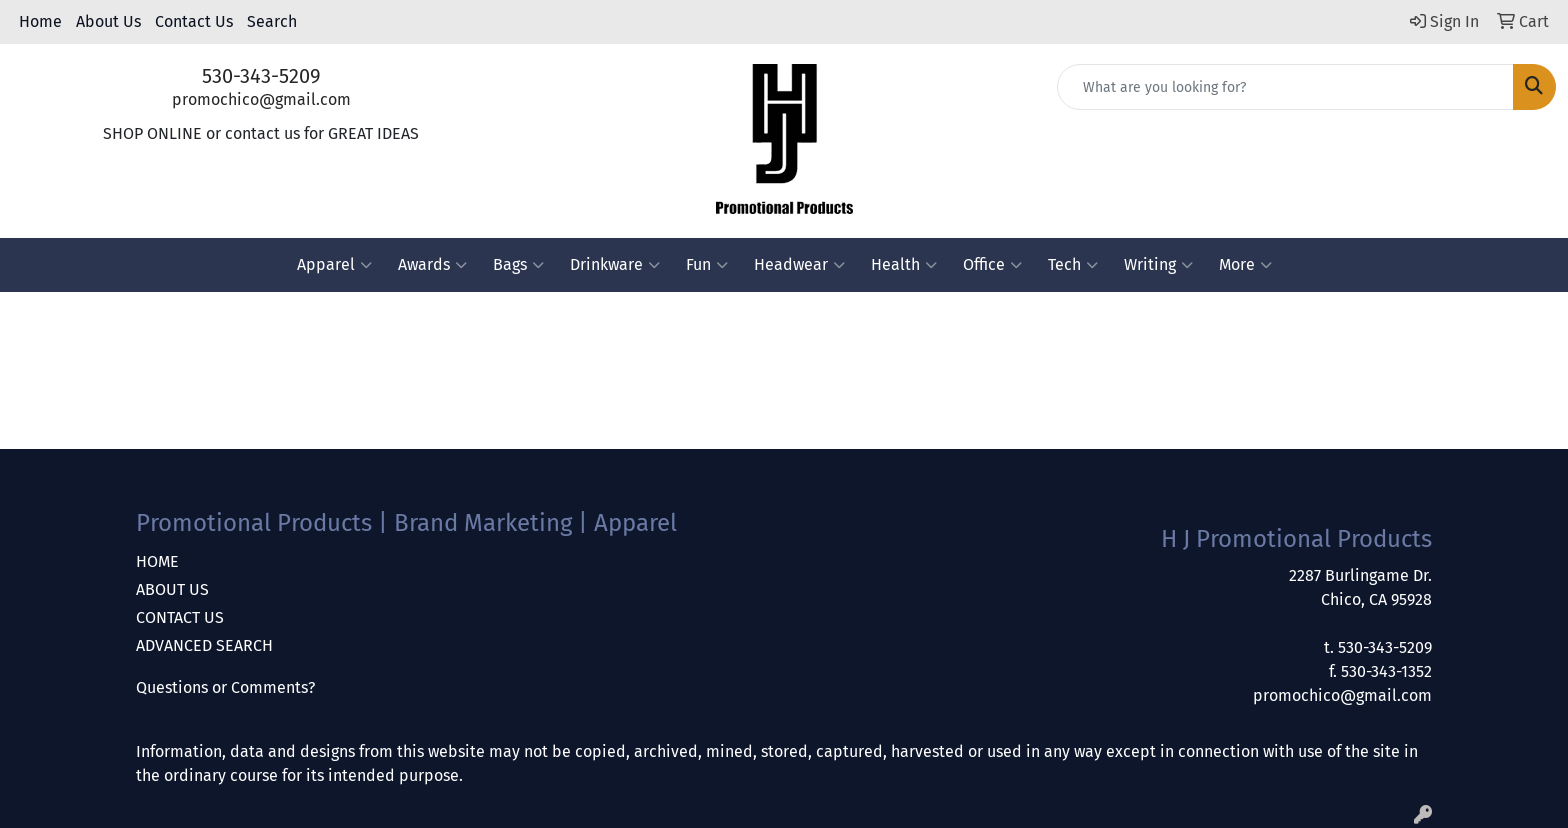  I want to click on Home, so click(40, 21).